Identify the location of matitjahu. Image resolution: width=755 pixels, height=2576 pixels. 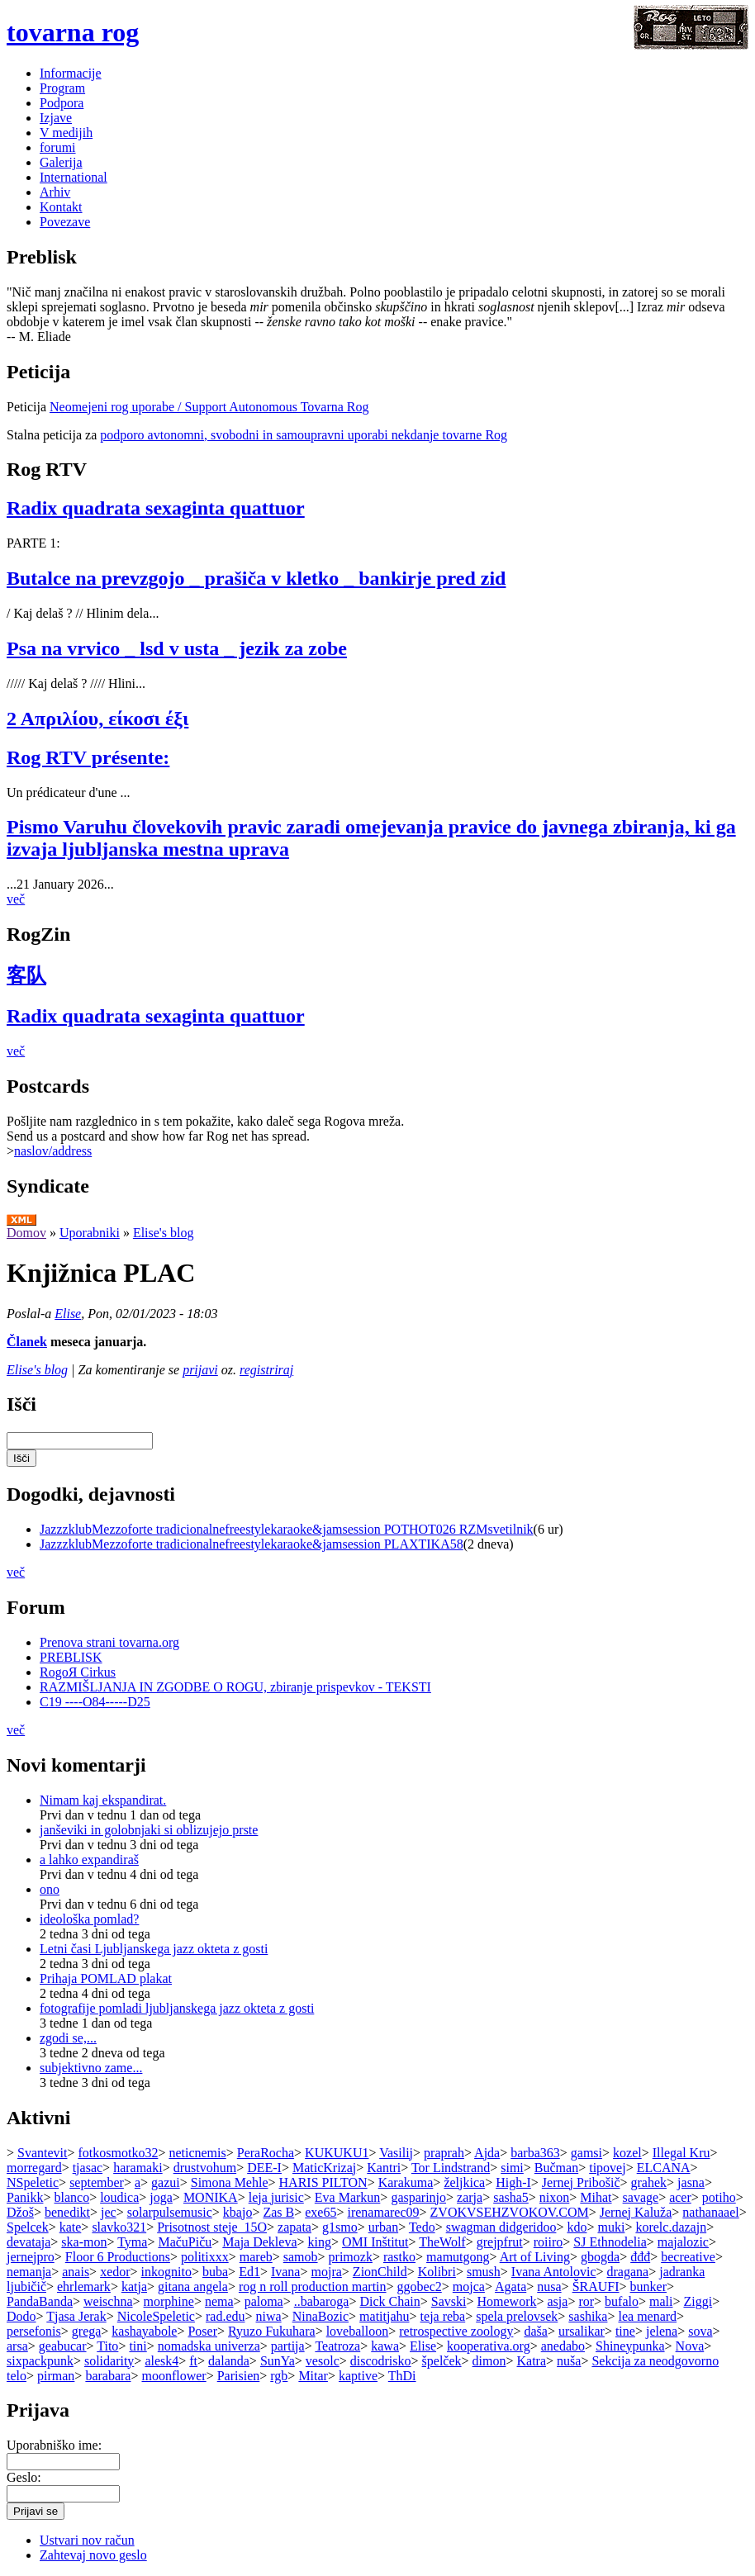
(384, 2316).